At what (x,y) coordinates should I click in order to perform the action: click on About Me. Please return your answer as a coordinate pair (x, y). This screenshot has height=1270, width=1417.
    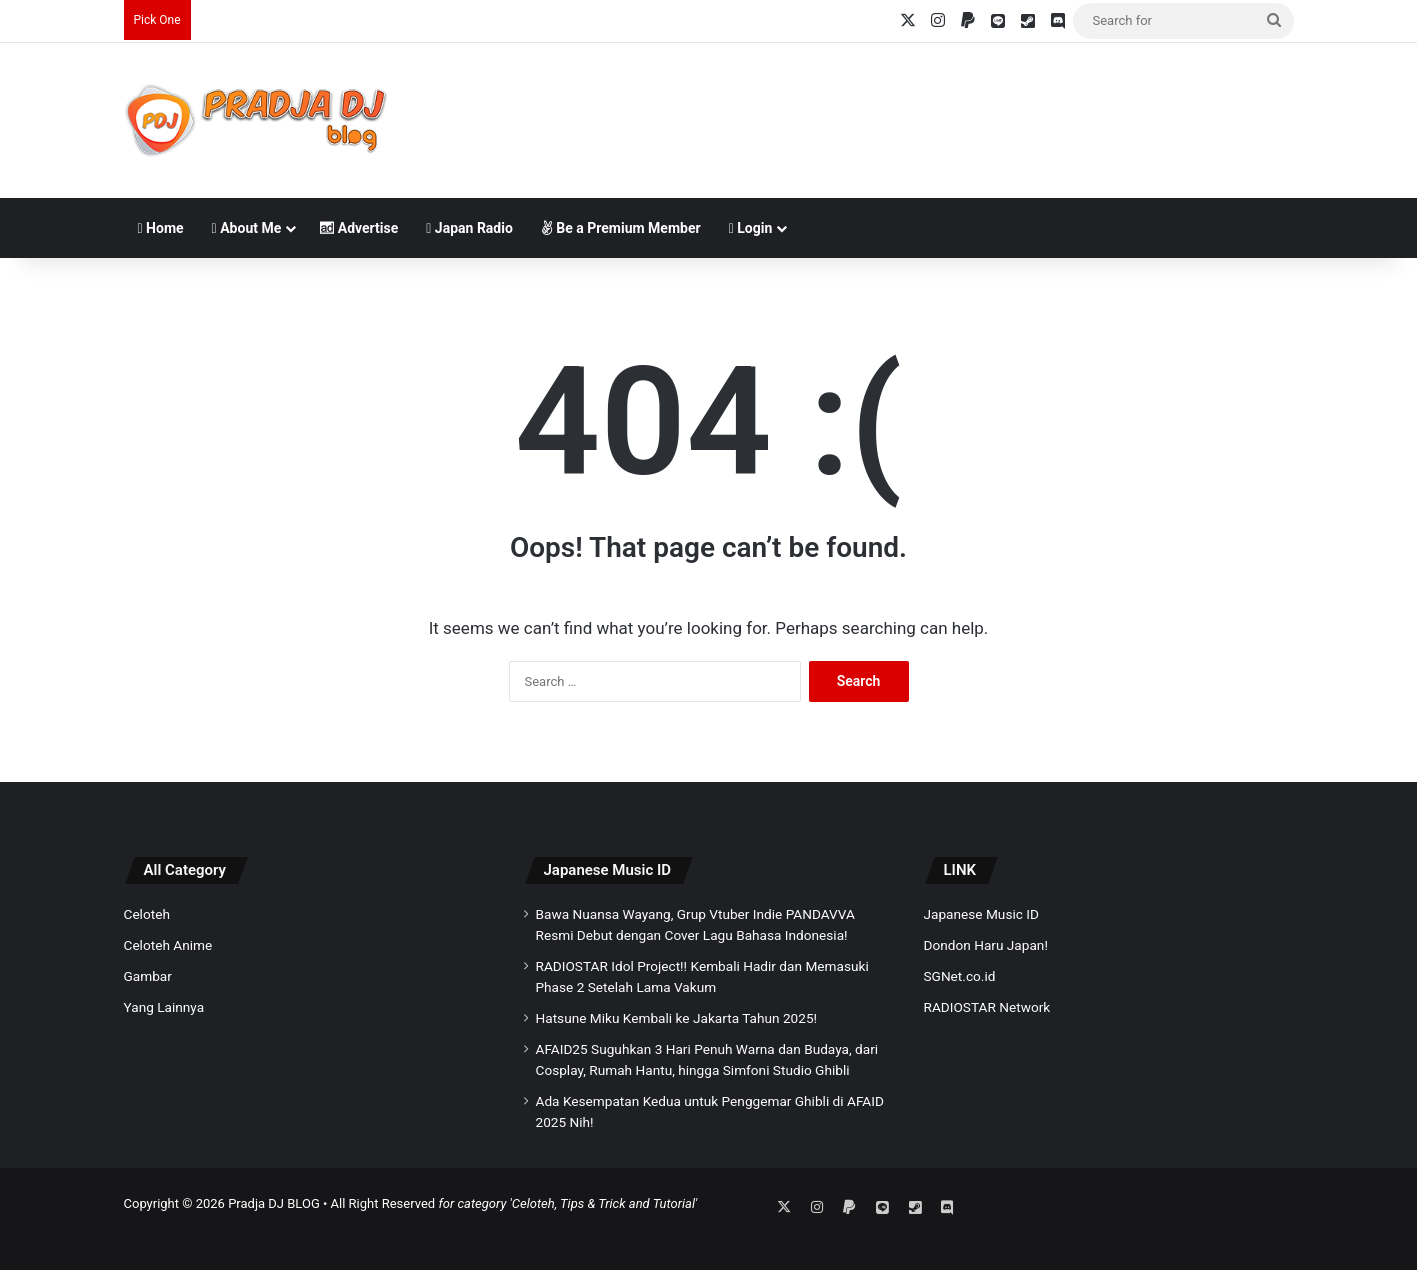
    Looking at the image, I should click on (247, 228).